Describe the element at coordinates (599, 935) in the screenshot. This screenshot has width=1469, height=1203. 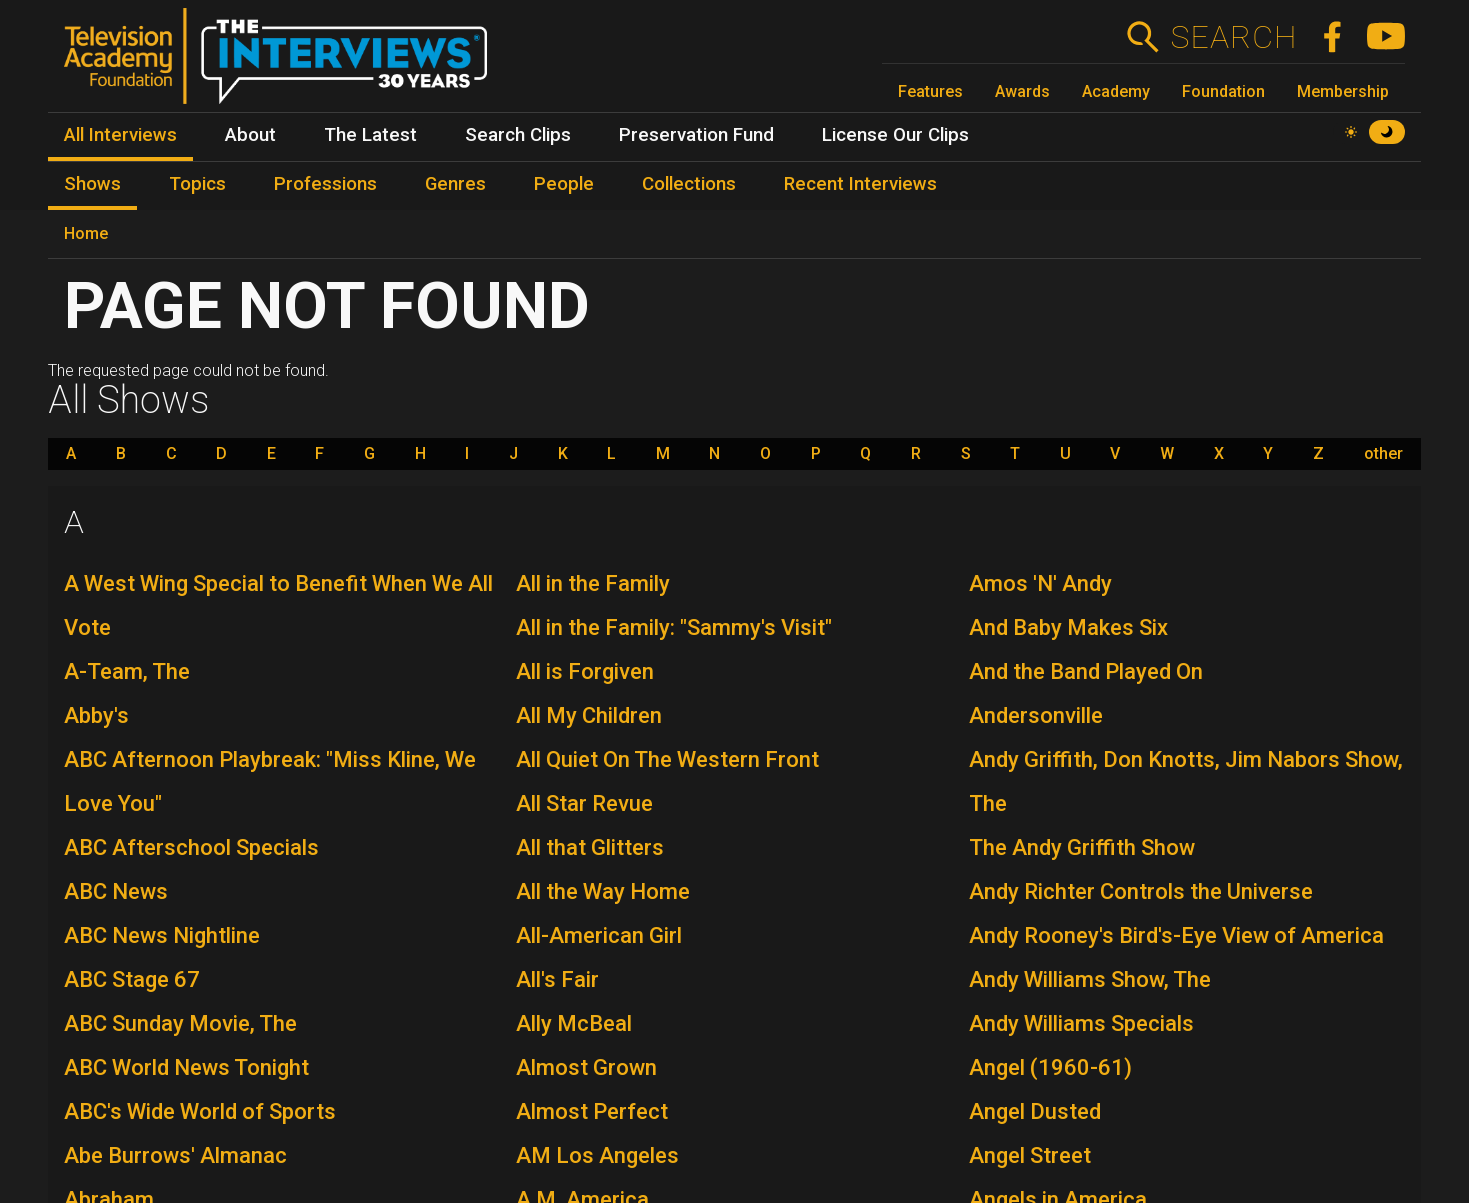
I see `All-American Girl` at that location.